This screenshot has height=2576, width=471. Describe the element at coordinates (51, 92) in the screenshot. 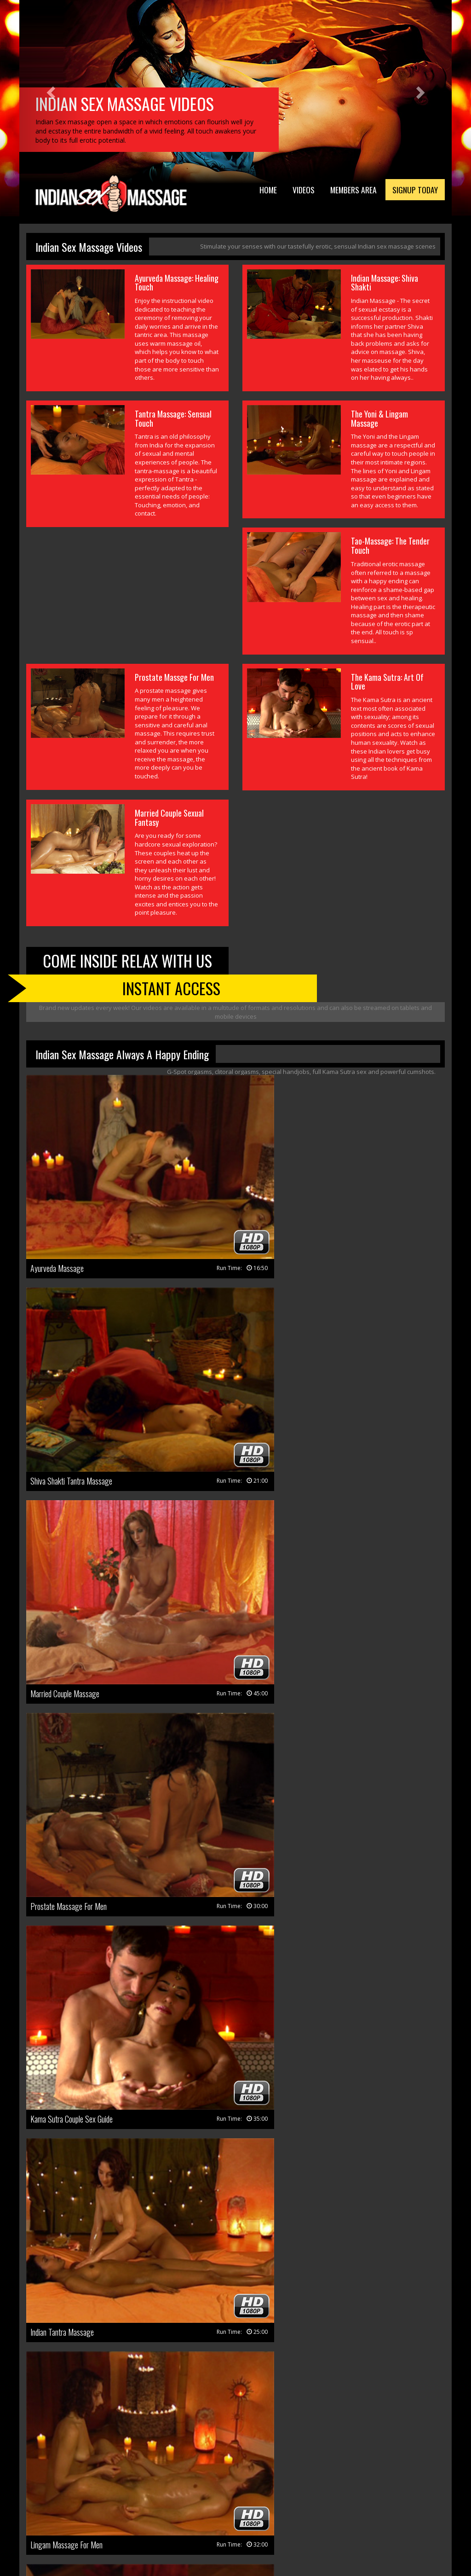

I see `[button]` at that location.